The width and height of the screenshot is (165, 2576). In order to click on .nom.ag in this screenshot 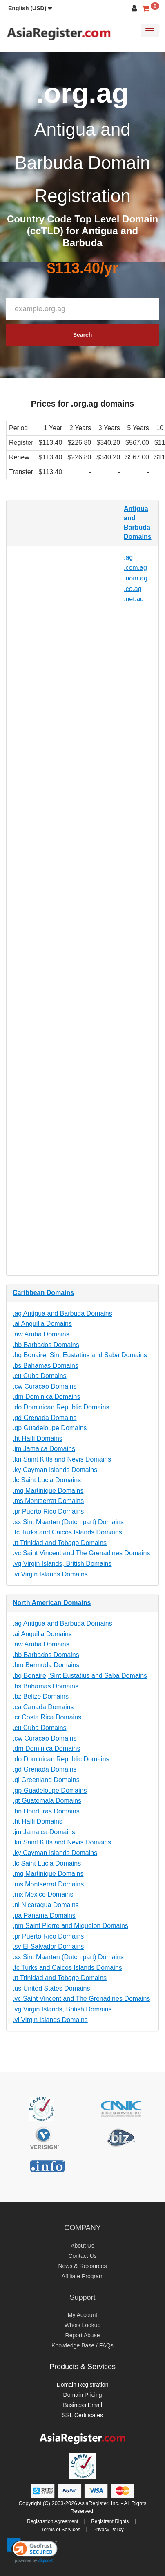, I will do `click(135, 578)`.